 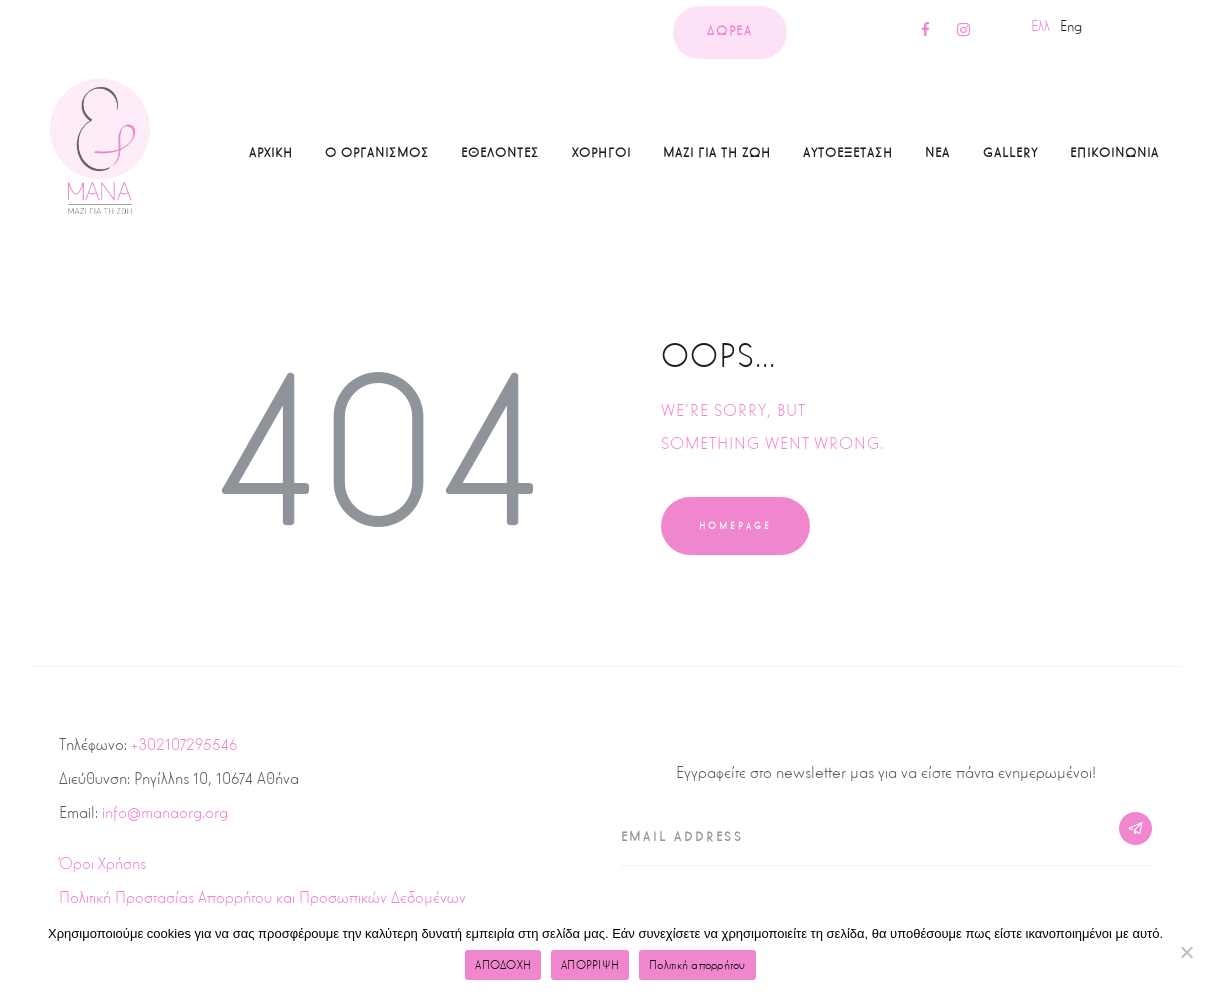 What do you see at coordinates (184, 744) in the screenshot?
I see `+302107295546` at bounding box center [184, 744].